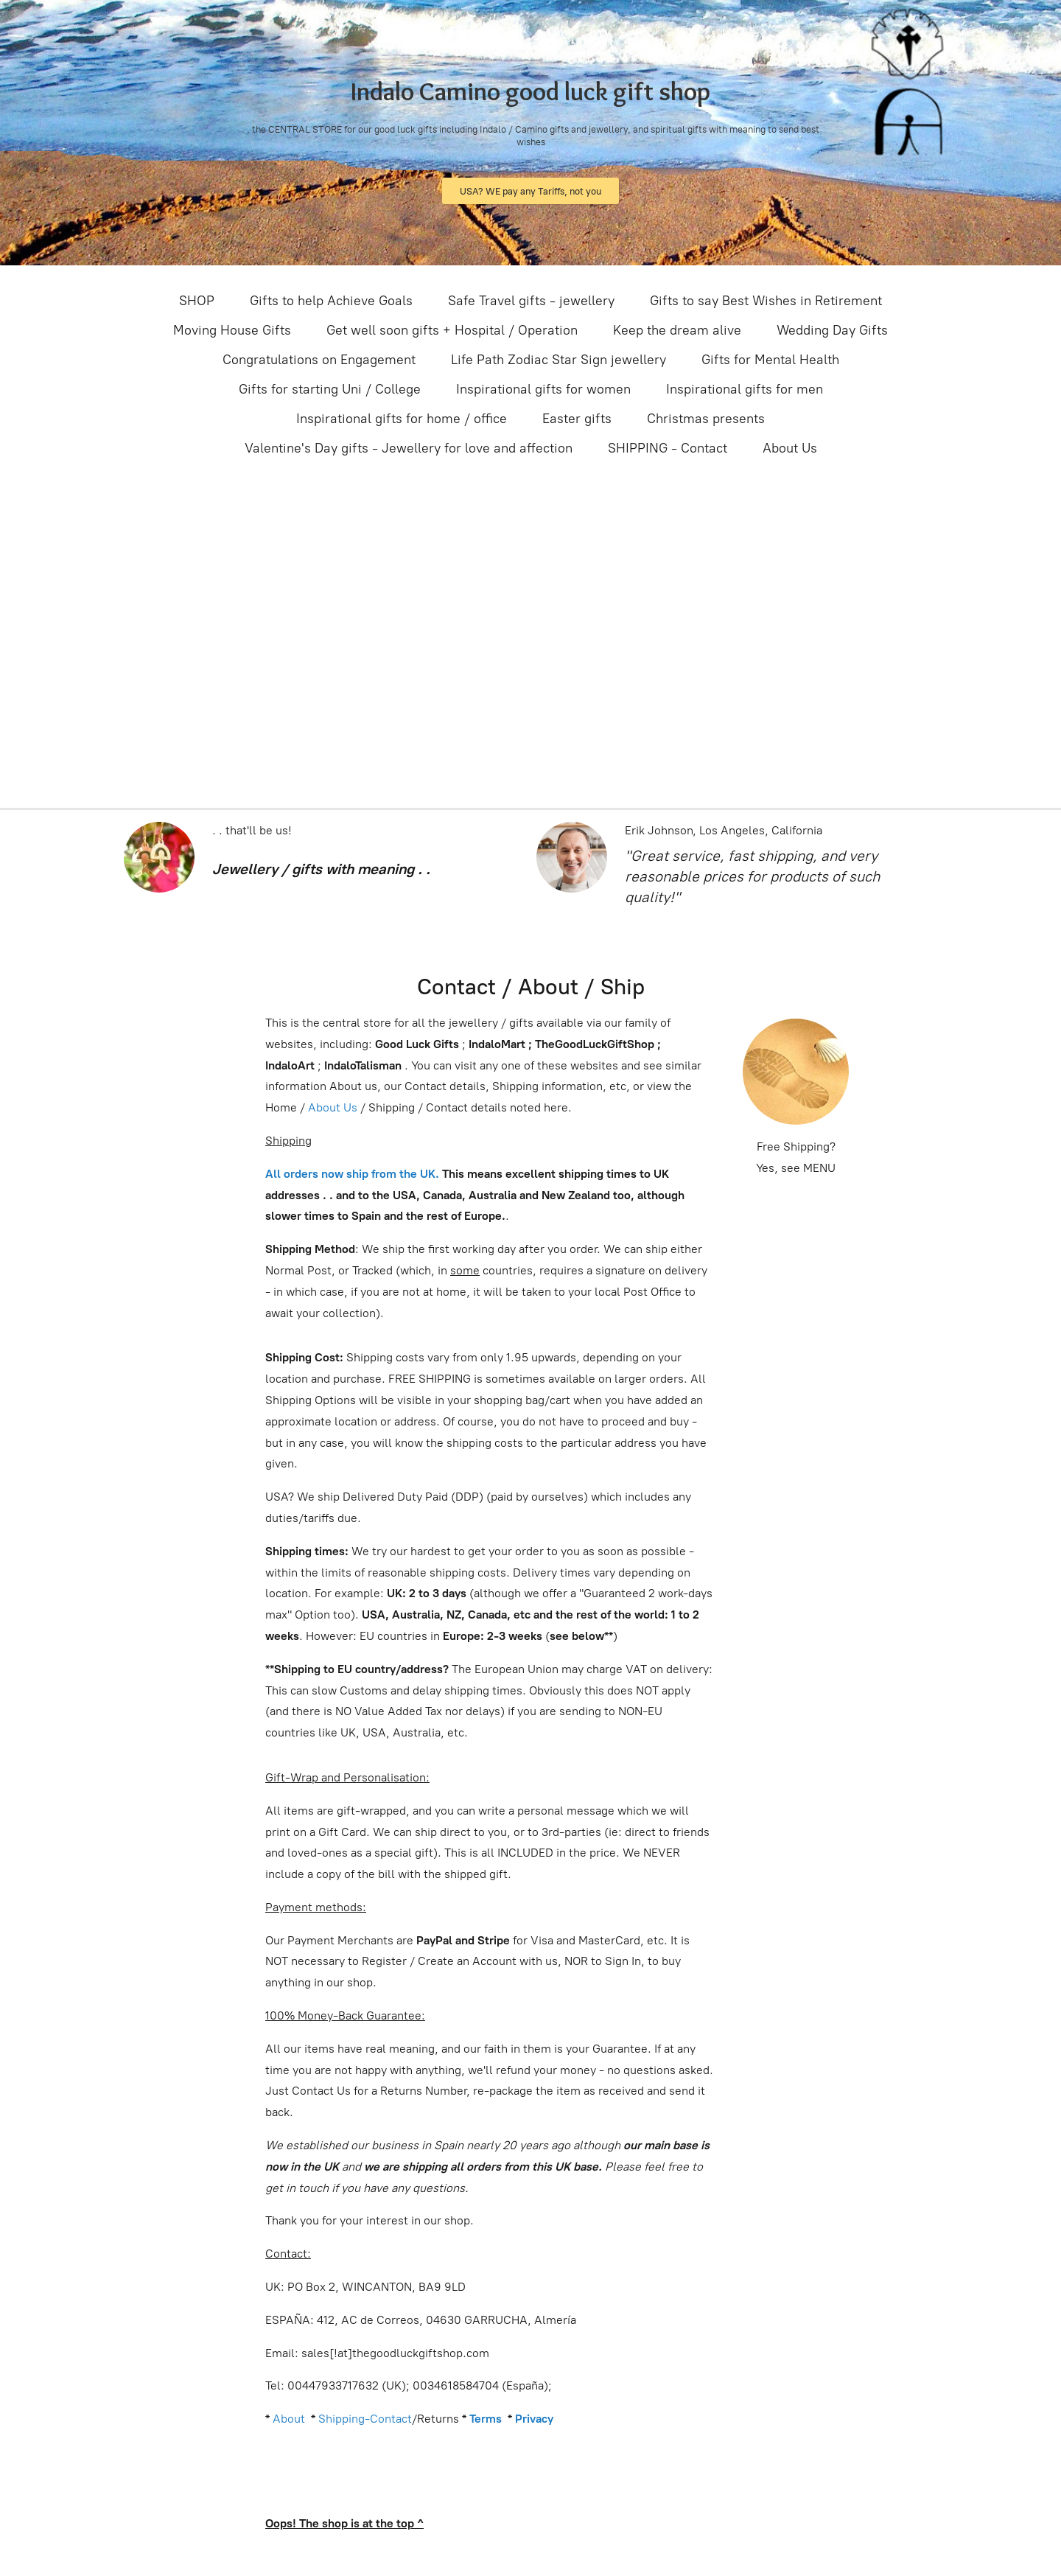  Describe the element at coordinates (350, 1174) in the screenshot. I see `All orders now ship from the UK` at that location.